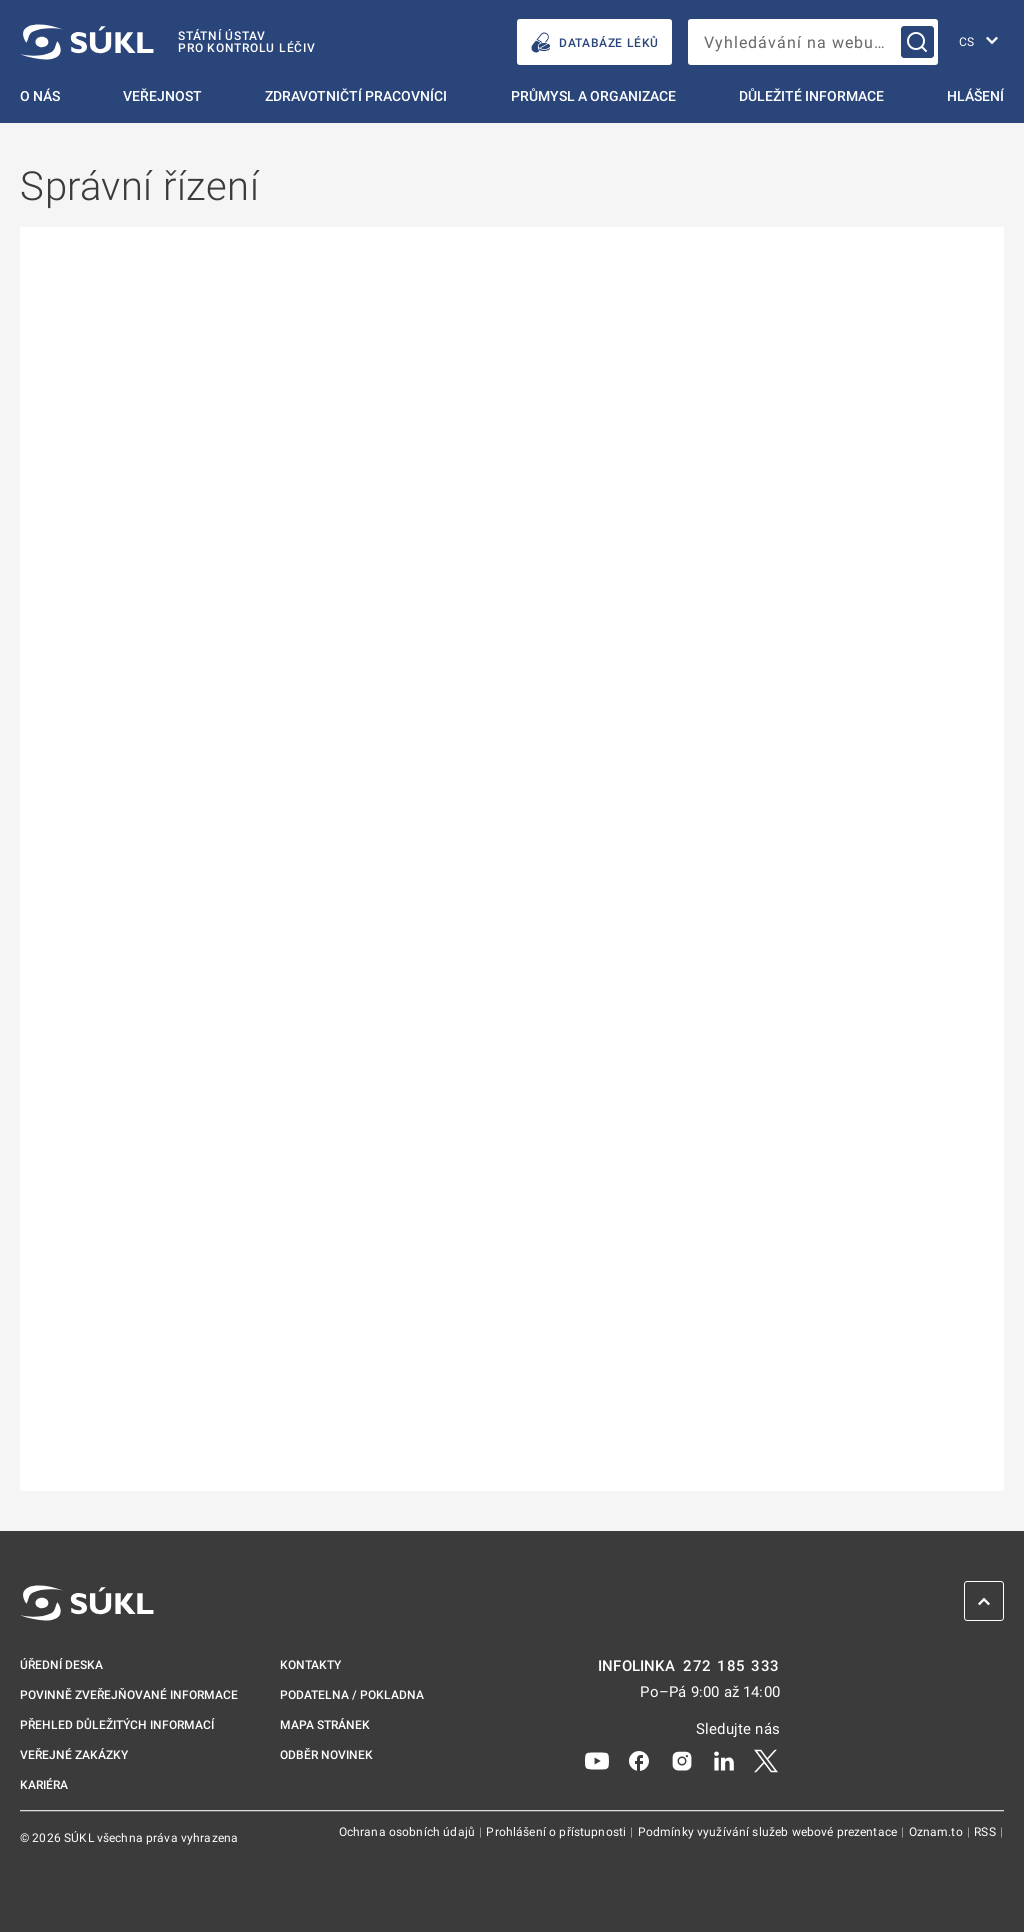 The height and width of the screenshot is (1932, 1024). I want to click on Kariéra, so click(44, 1785).